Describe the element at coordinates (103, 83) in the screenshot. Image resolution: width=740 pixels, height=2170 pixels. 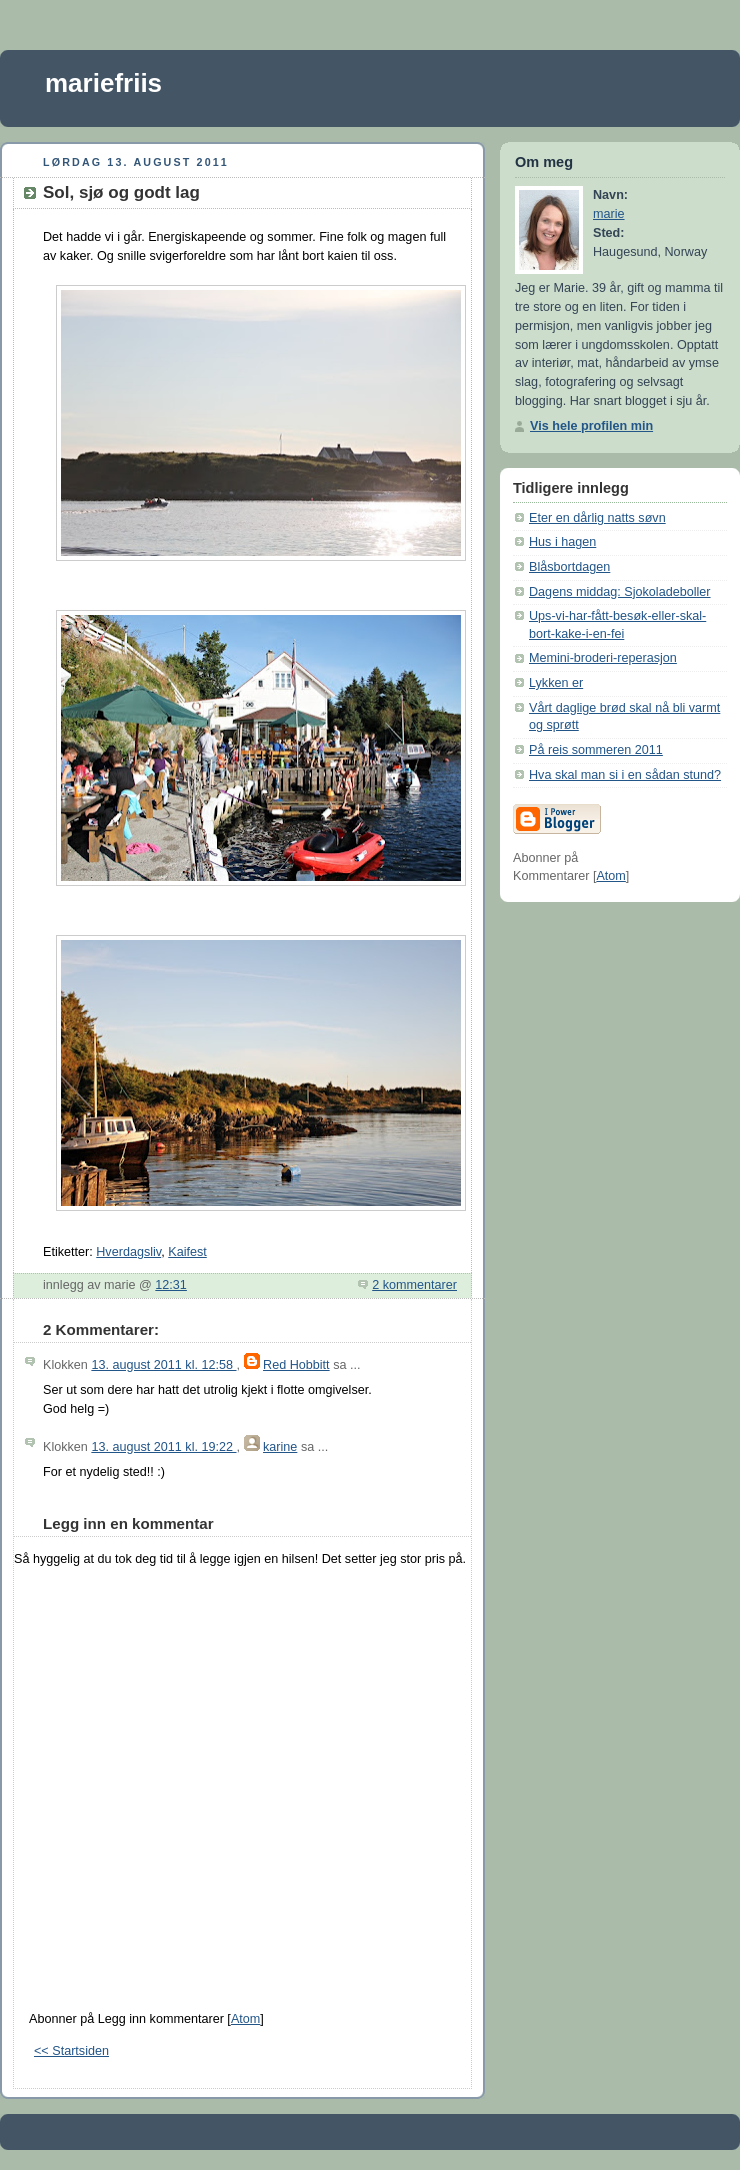
I see `mariefriis` at that location.